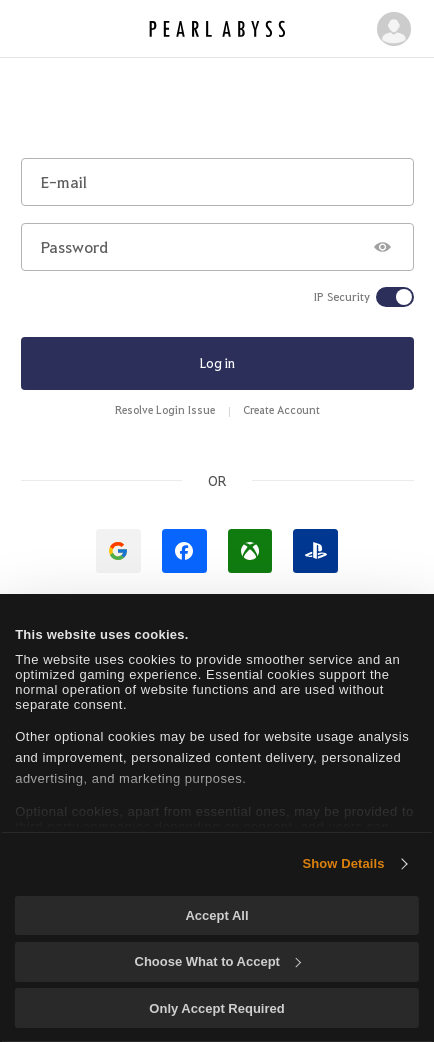  Describe the element at coordinates (342, 297) in the screenshot. I see `IP Security` at that location.